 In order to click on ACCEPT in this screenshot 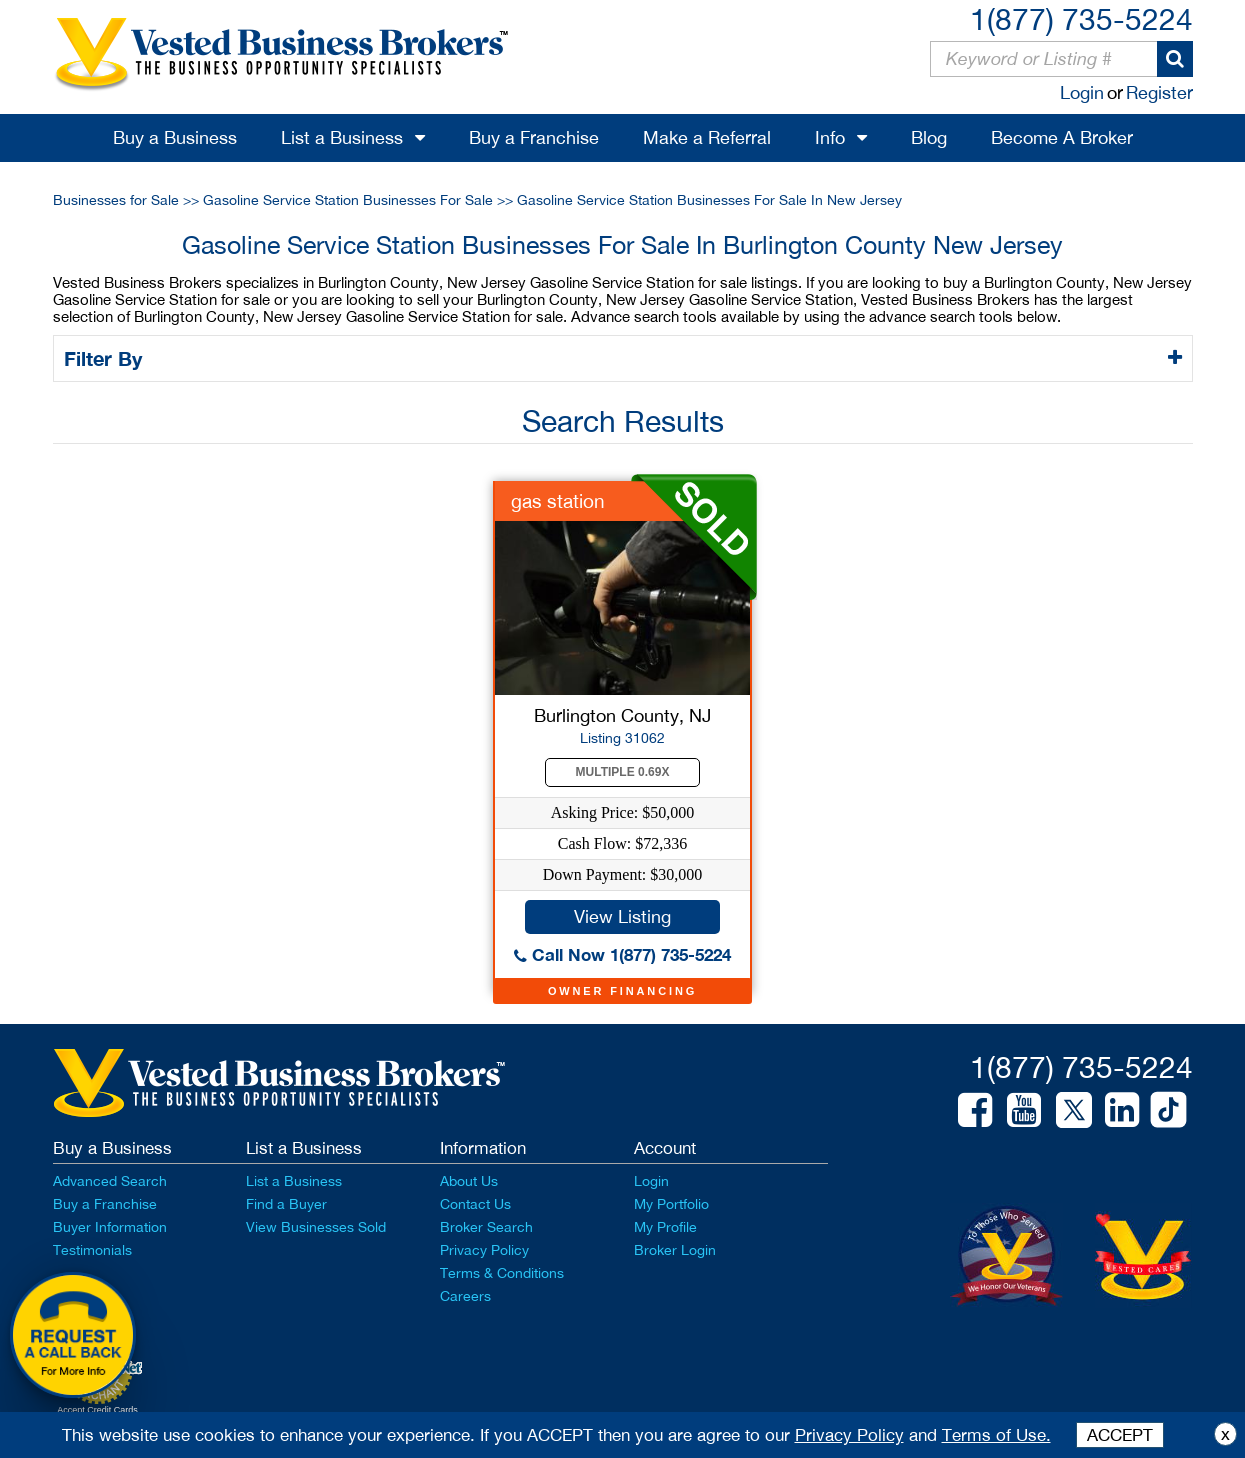, I will do `click(1120, 1435)`.